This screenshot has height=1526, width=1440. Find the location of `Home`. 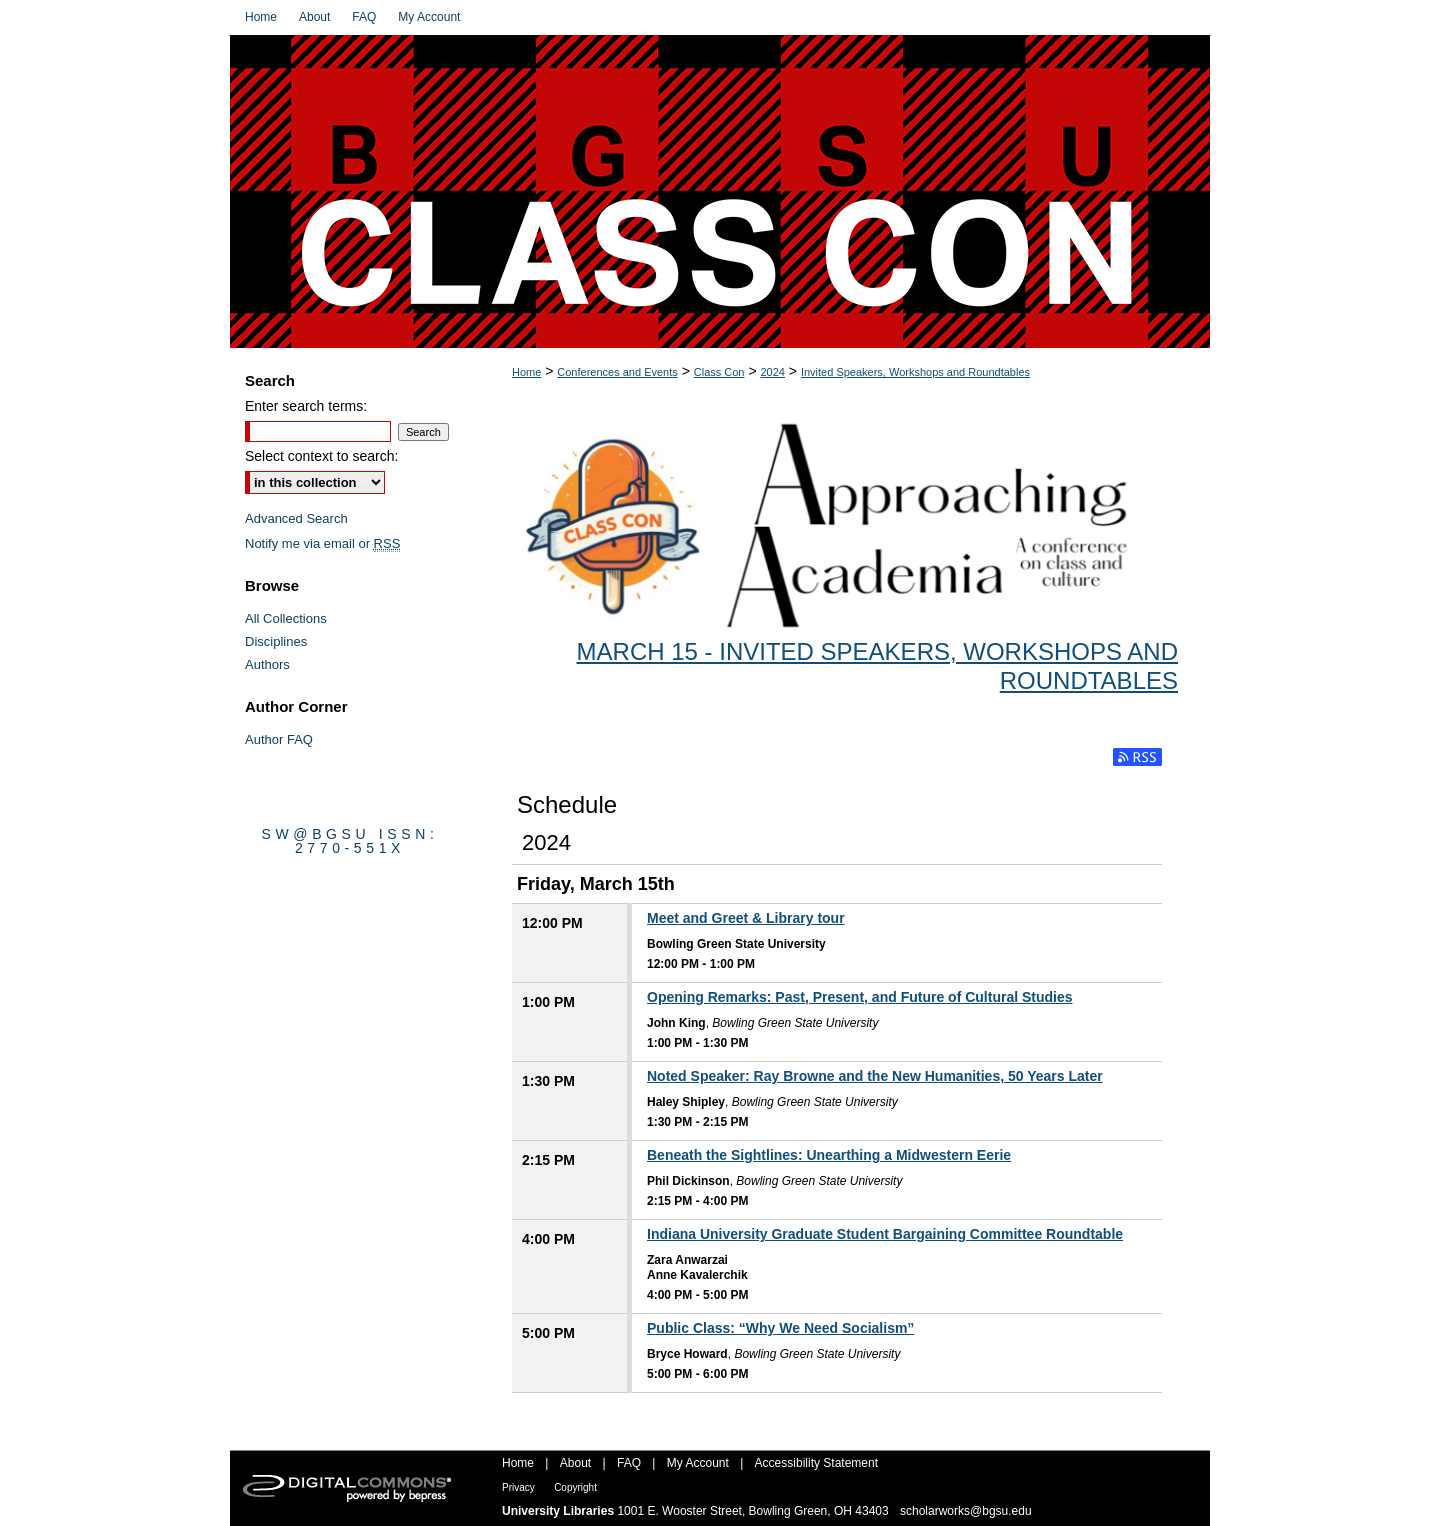

Home is located at coordinates (526, 372).